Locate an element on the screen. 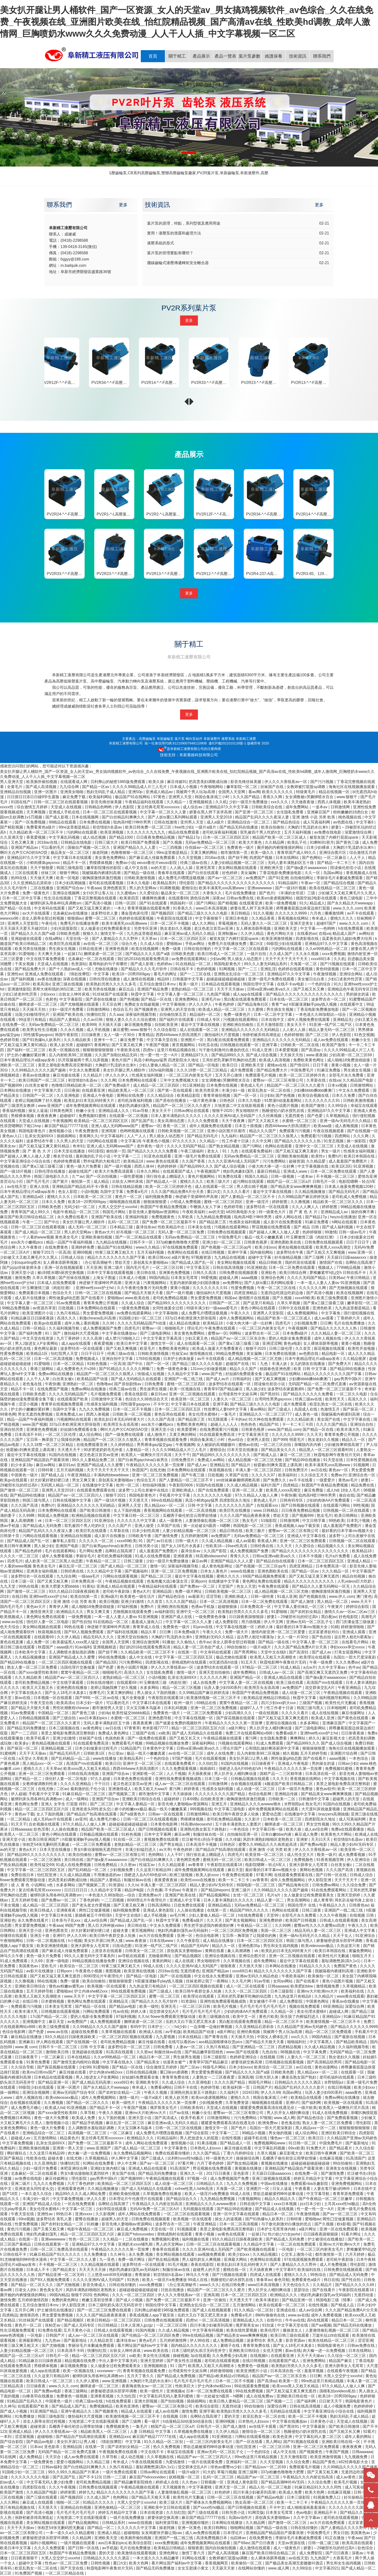 This screenshot has height=2576, width=378. 日日夜操 is located at coordinates (72, 1090).